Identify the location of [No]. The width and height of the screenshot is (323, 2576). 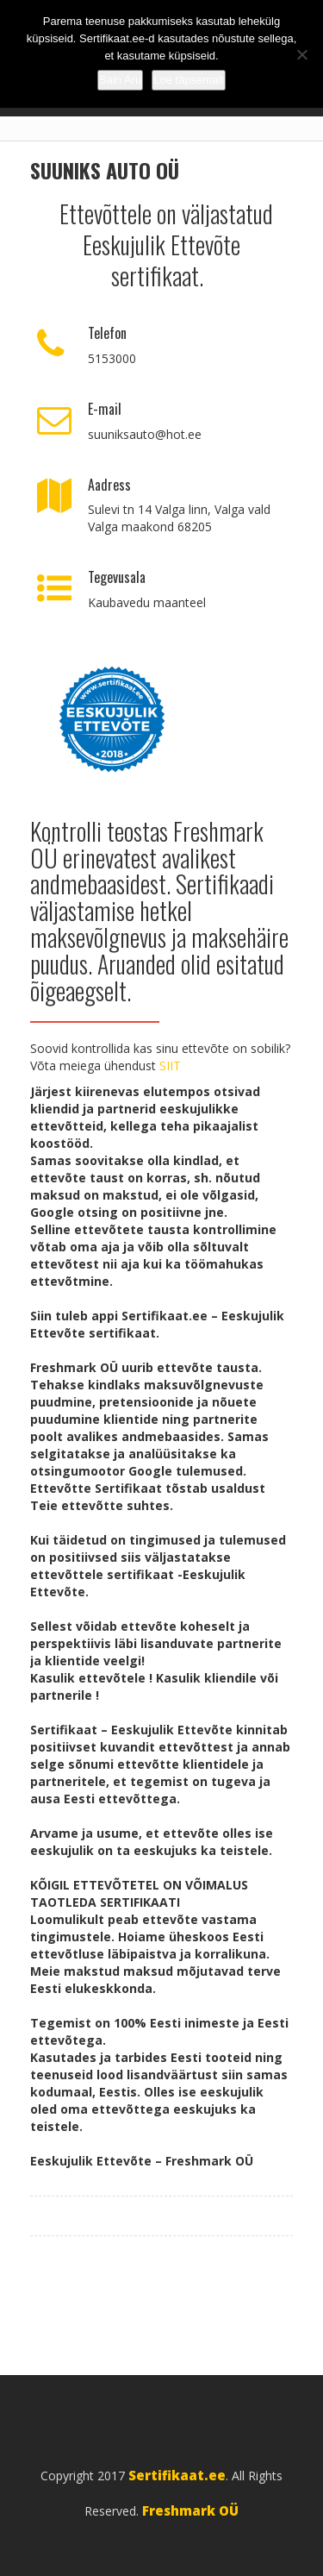
(301, 54).